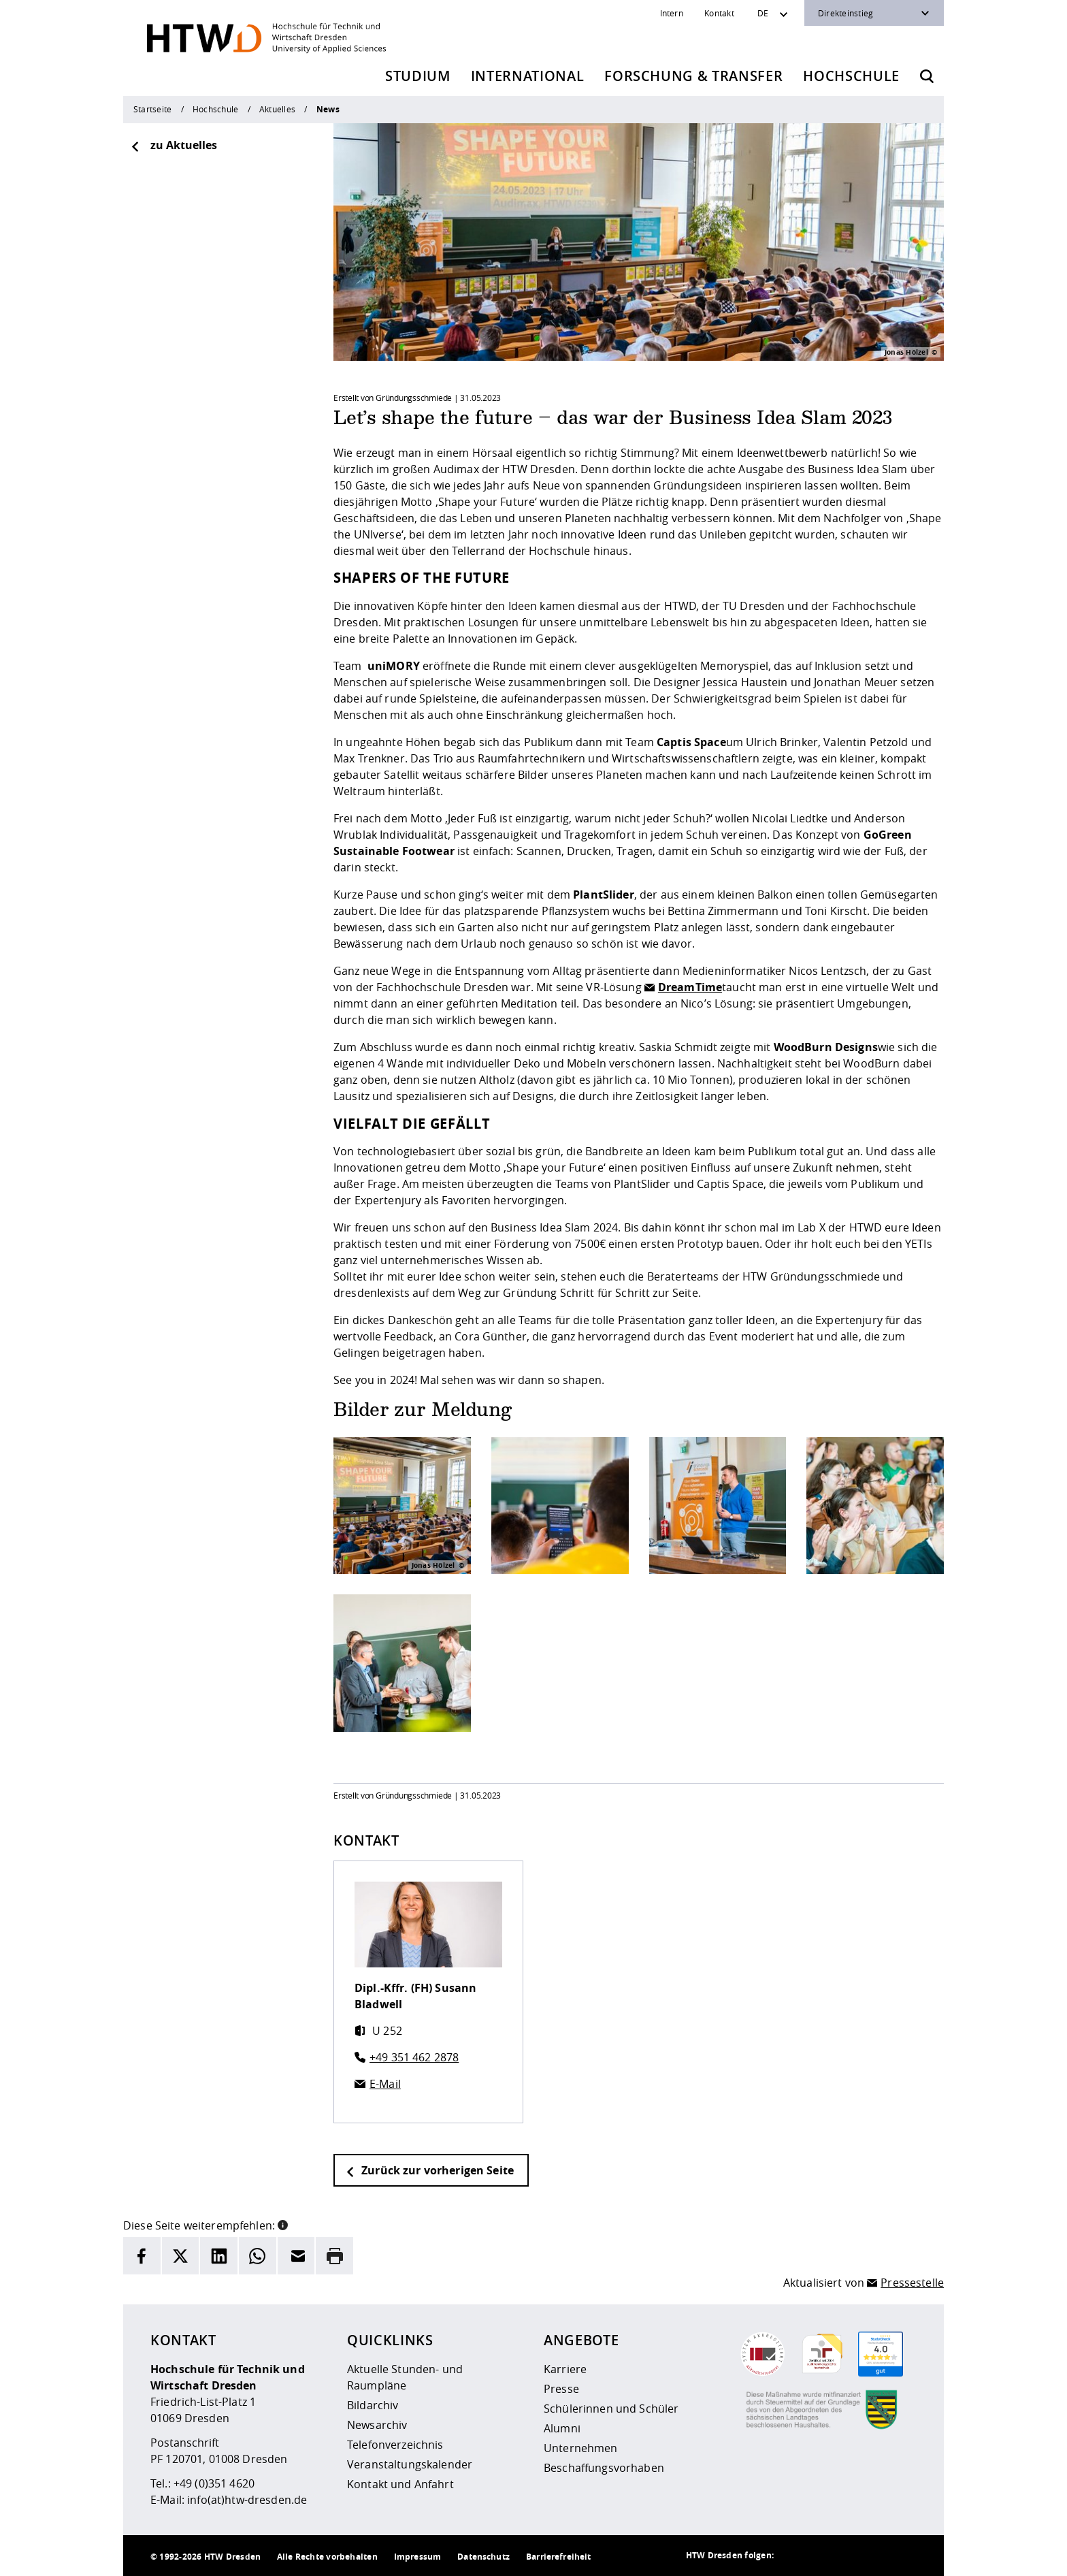  What do you see at coordinates (414, 2057) in the screenshot?
I see `+49 351 462 2878` at bounding box center [414, 2057].